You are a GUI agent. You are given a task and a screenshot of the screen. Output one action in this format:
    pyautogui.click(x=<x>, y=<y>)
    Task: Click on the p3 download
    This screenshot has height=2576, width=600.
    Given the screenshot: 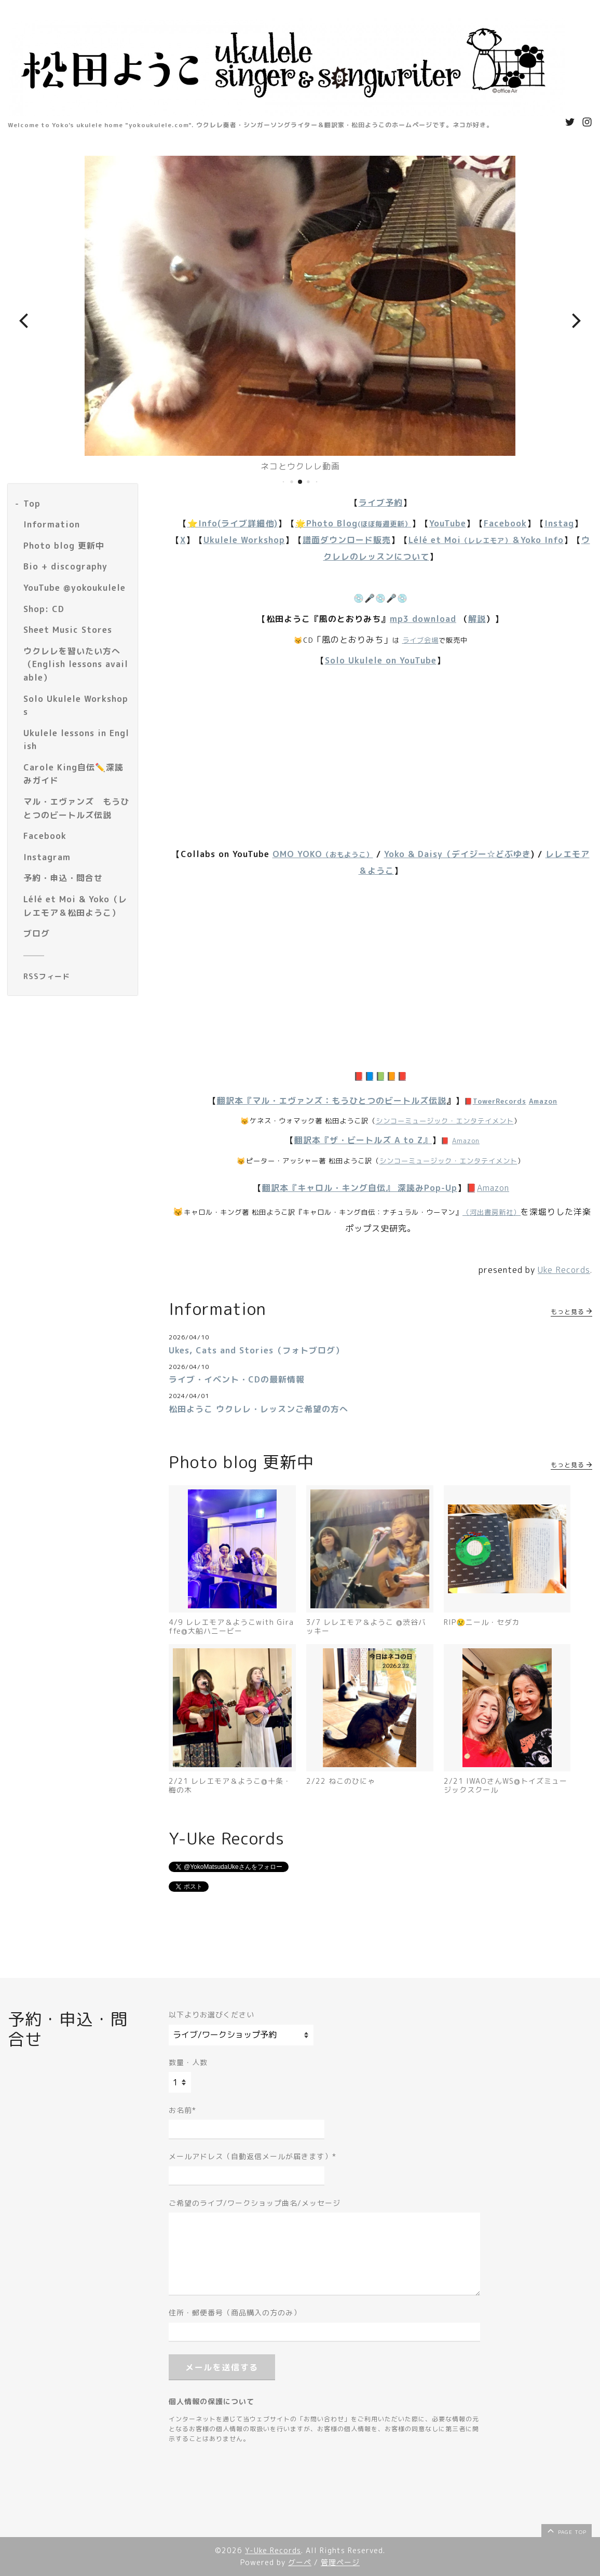 What is the action you would take?
    pyautogui.click(x=427, y=619)
    